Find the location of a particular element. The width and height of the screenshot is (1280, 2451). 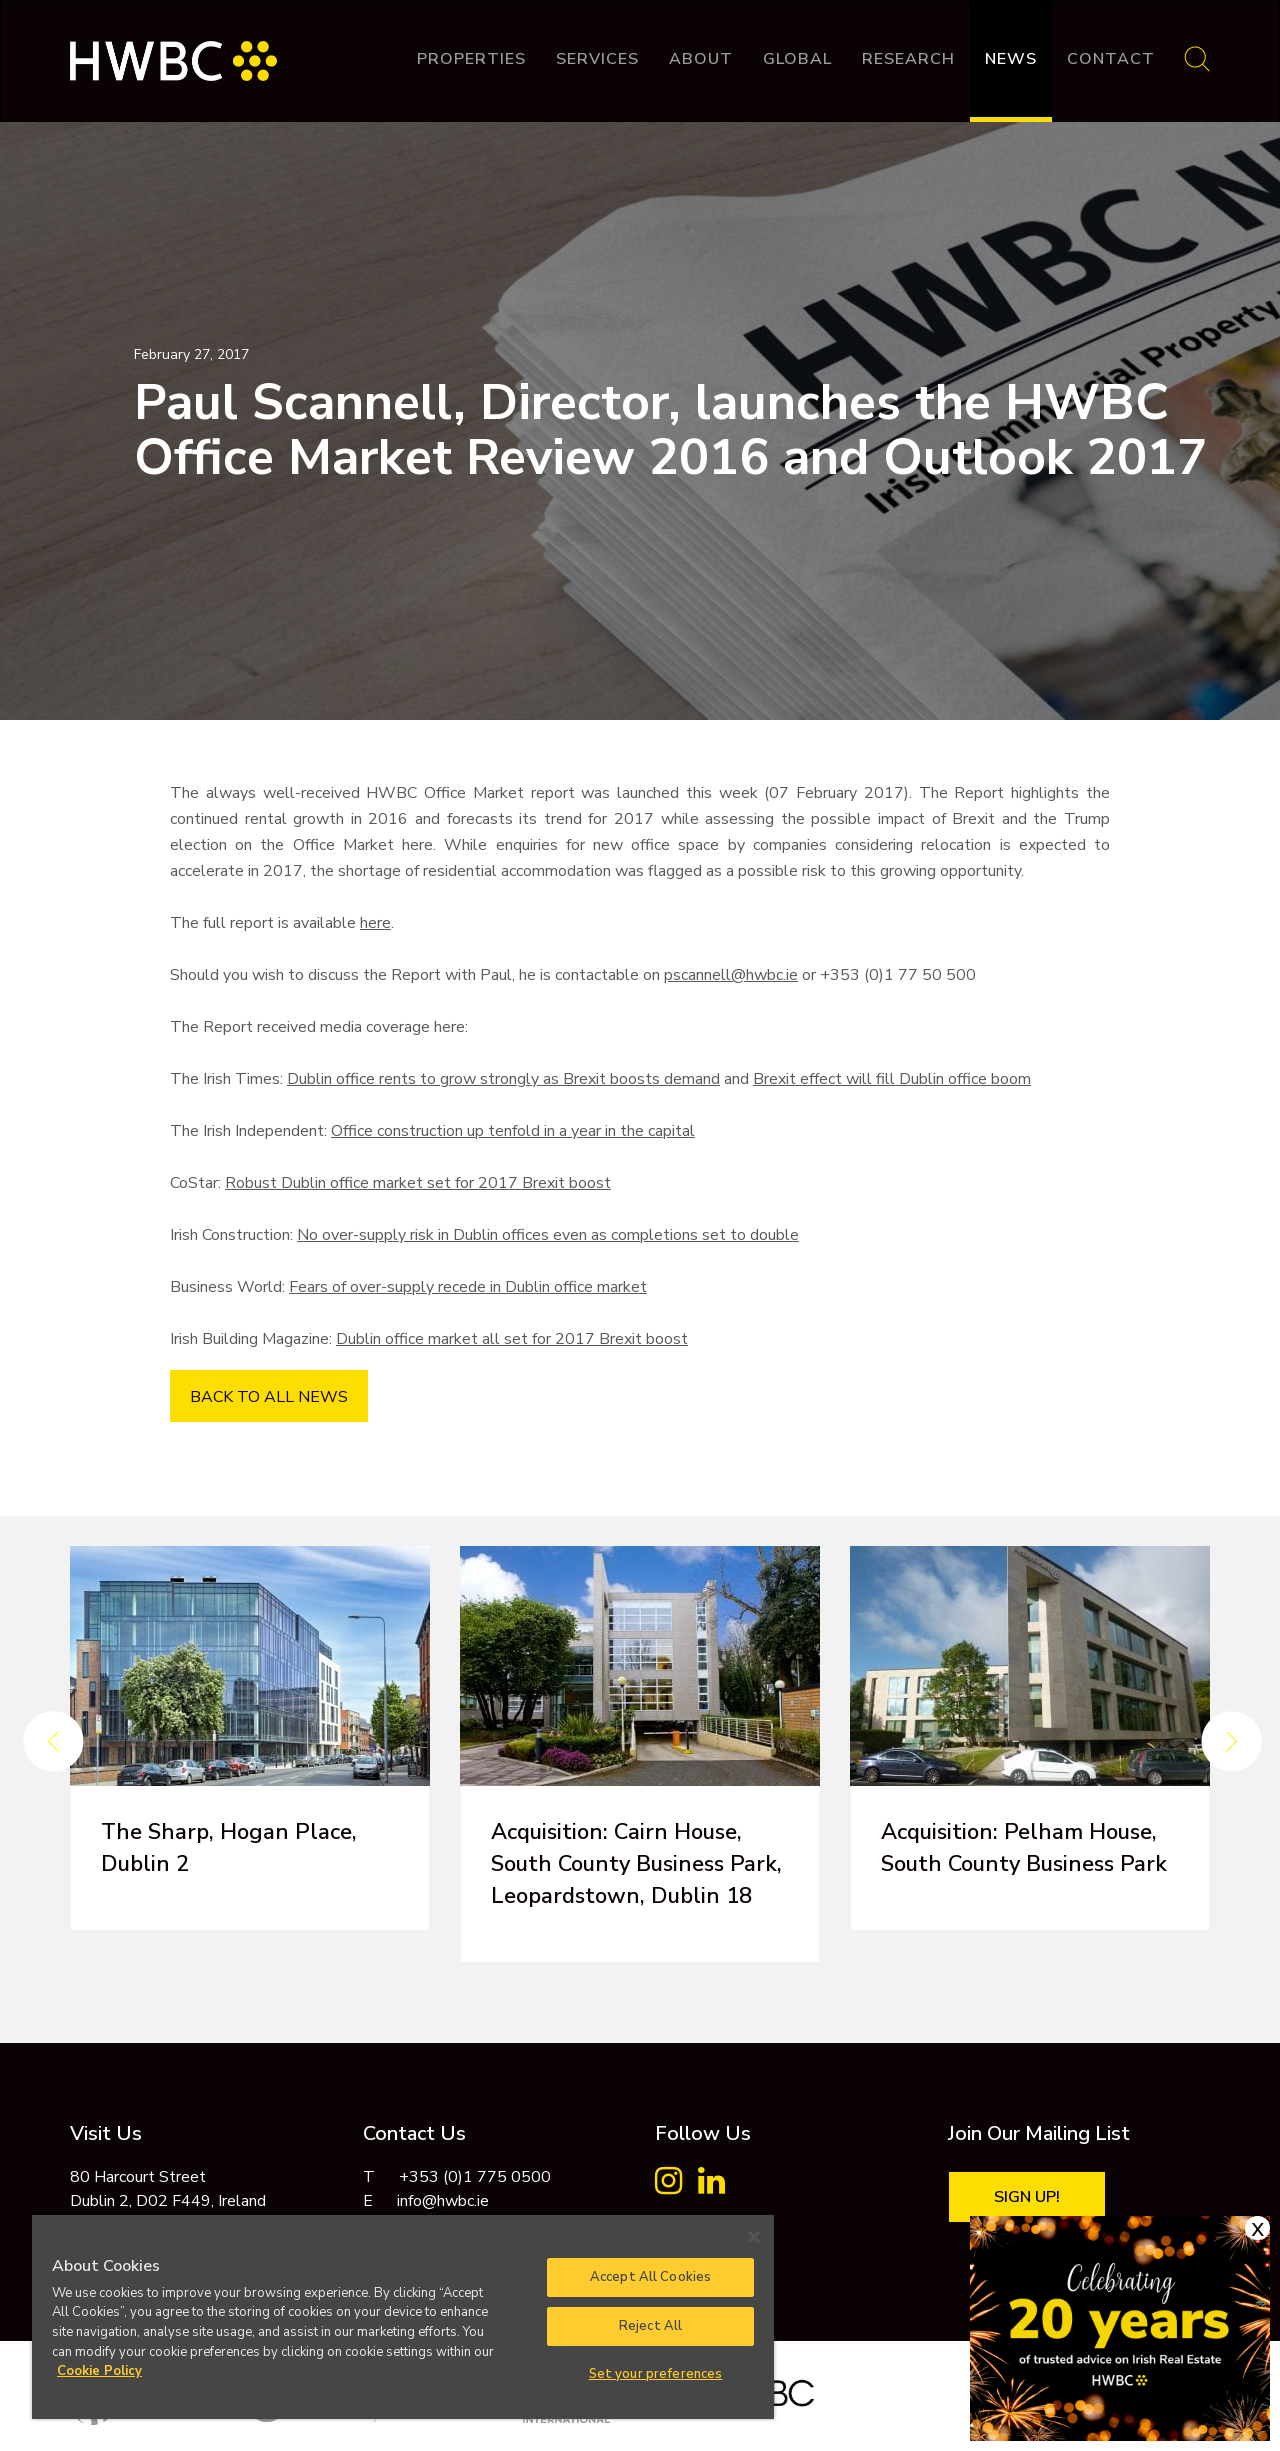

No over-supply risk in Dublin offices even as completions set to double is located at coordinates (548, 1235).